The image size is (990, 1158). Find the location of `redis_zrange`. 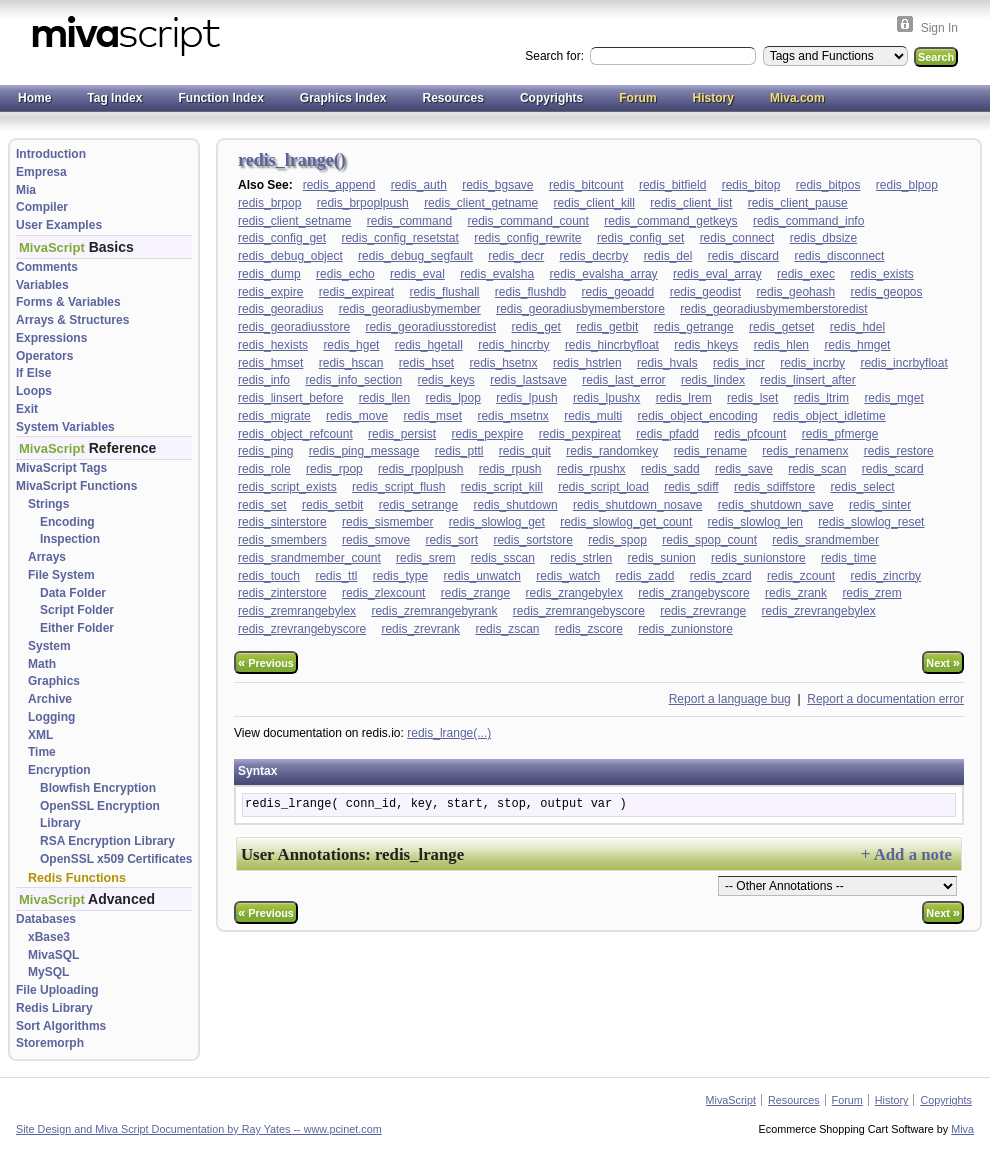

redis_zrange is located at coordinates (475, 593).